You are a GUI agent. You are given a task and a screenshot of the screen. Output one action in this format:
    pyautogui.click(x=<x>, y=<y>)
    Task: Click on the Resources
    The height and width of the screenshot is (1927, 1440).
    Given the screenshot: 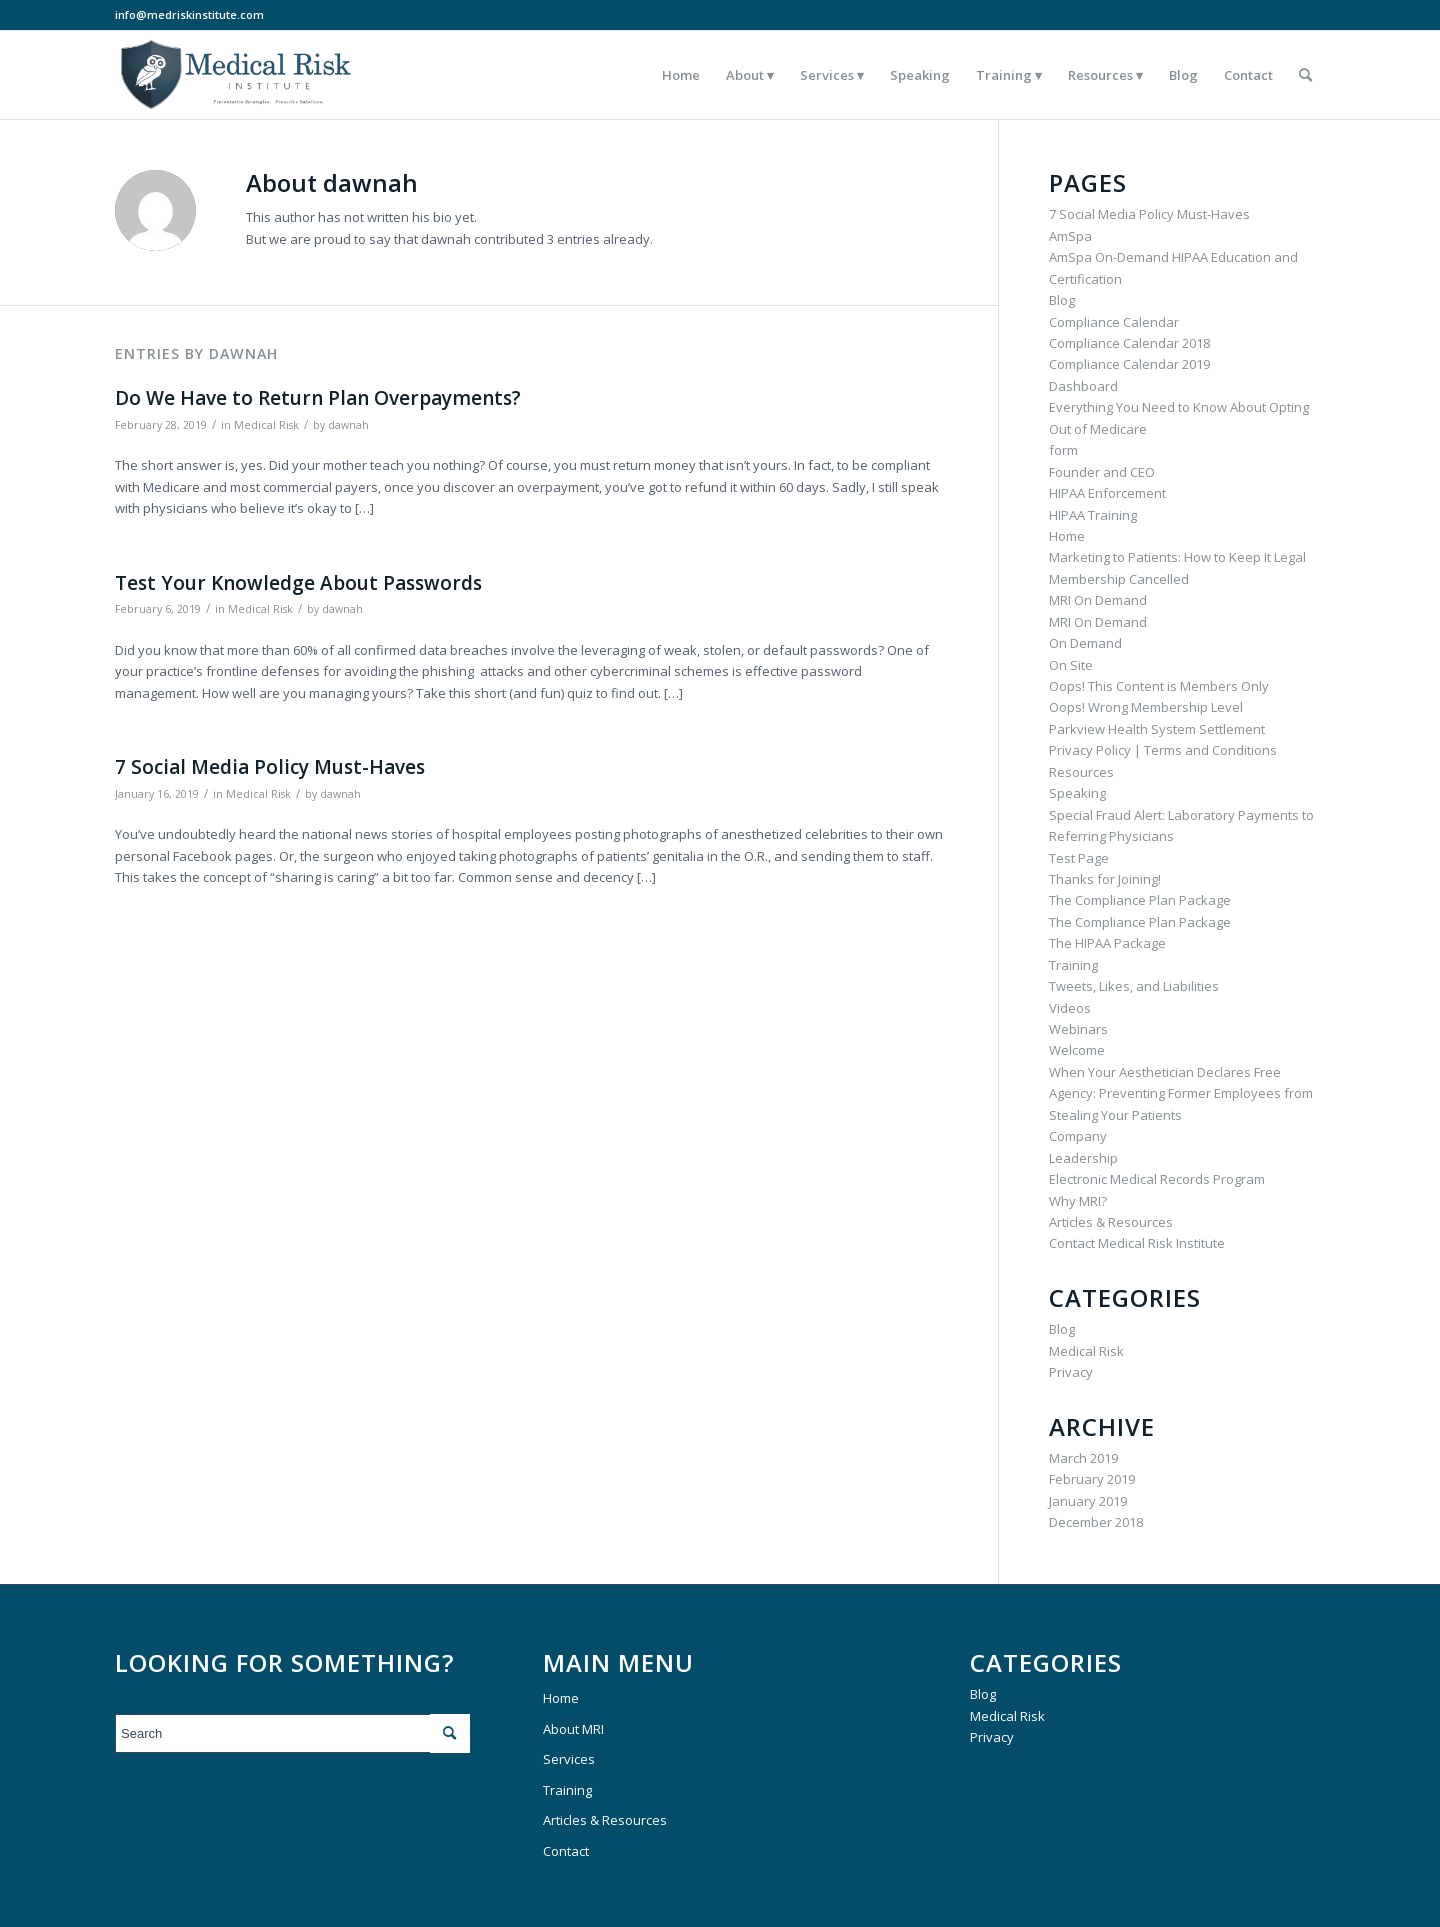 What is the action you would take?
    pyautogui.click(x=1081, y=772)
    